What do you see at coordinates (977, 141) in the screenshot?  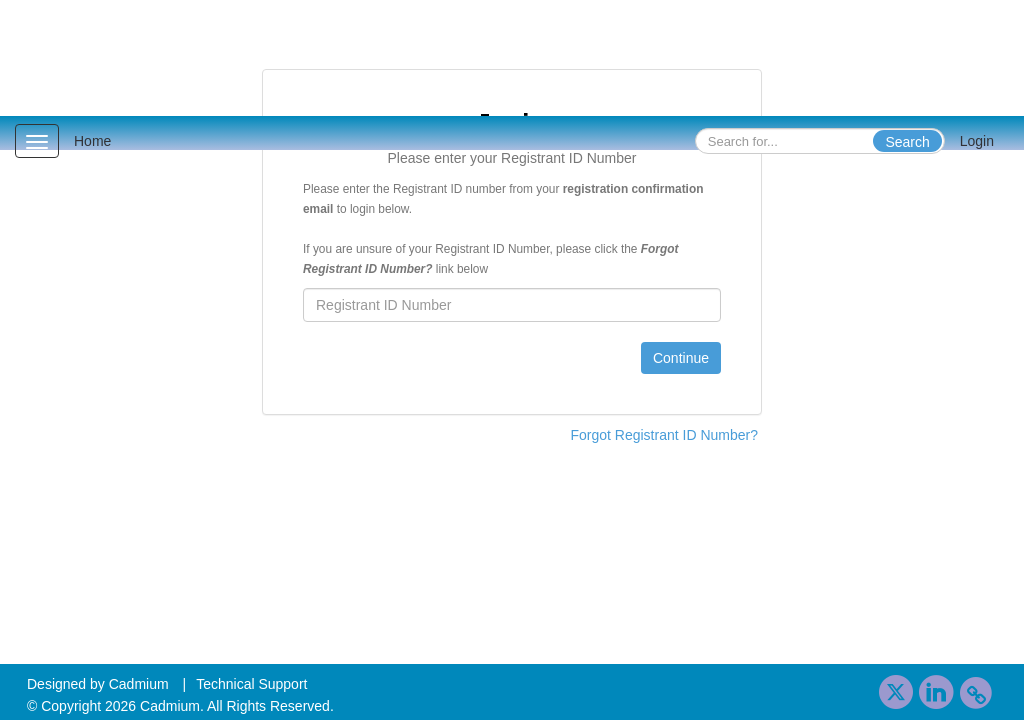 I see `Login` at bounding box center [977, 141].